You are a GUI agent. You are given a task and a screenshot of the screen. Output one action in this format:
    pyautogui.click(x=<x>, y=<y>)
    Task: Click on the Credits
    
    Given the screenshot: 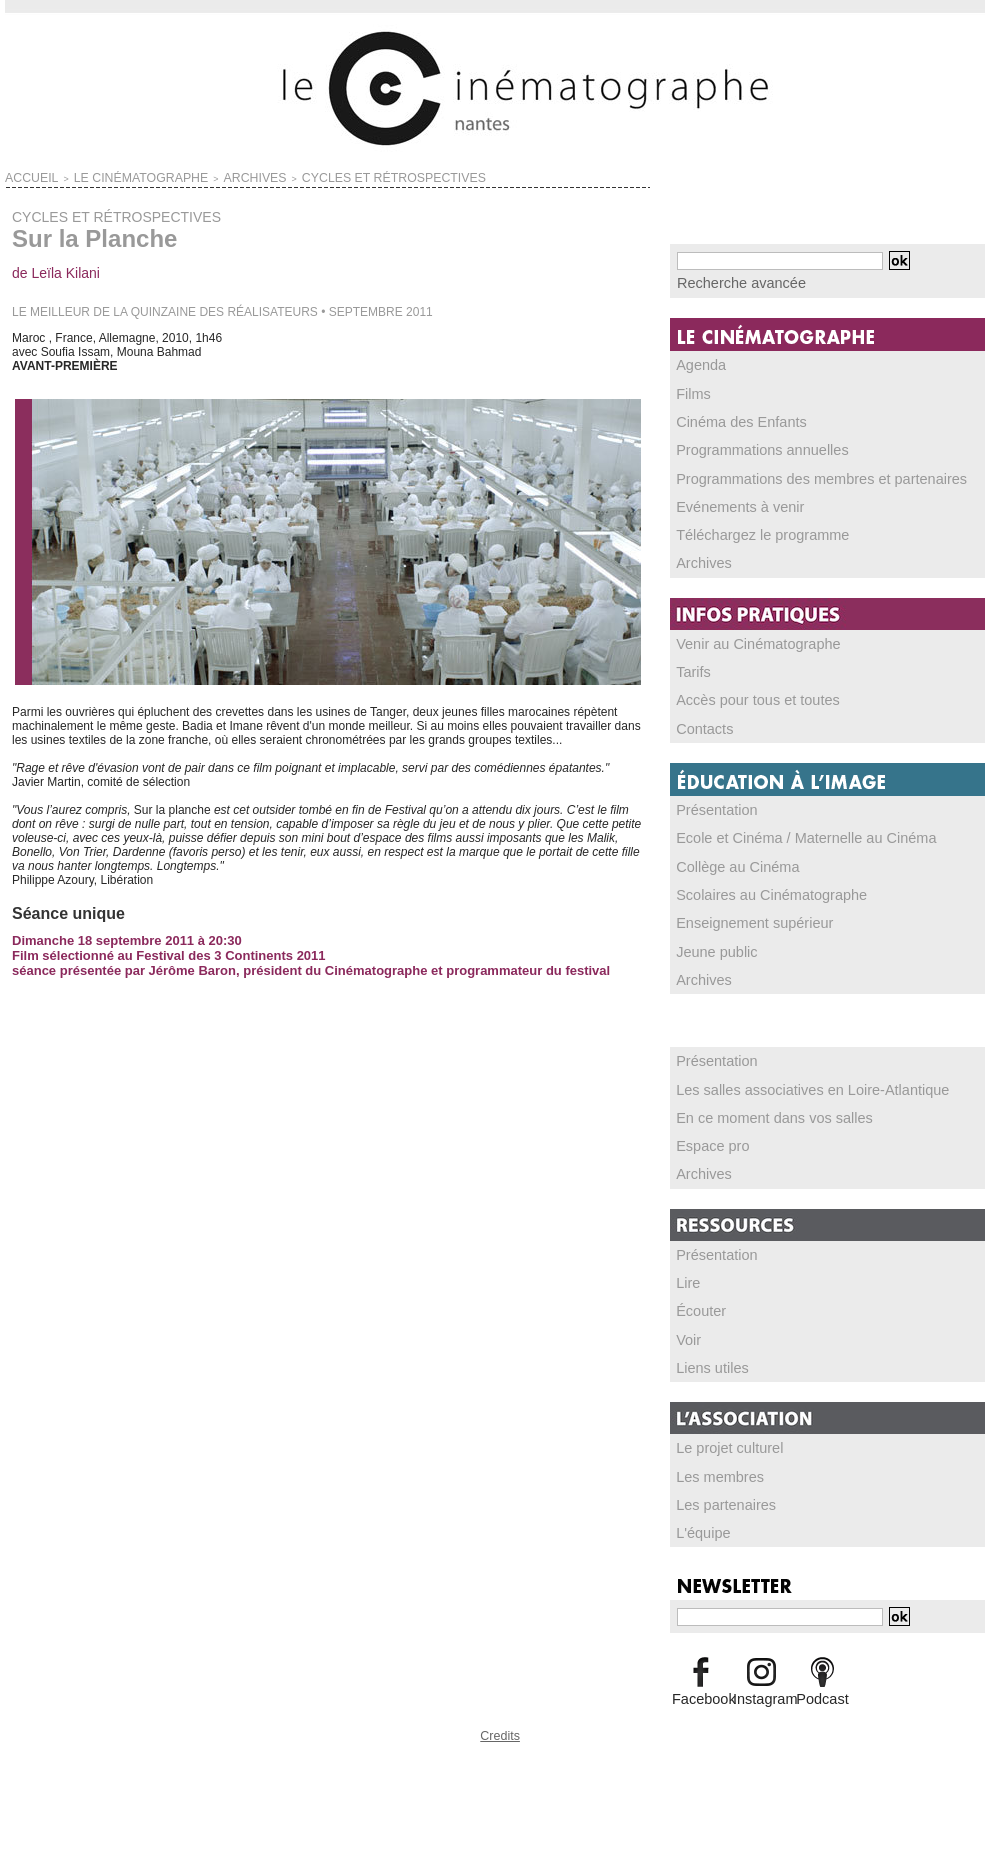 What is the action you would take?
    pyautogui.click(x=500, y=1720)
    